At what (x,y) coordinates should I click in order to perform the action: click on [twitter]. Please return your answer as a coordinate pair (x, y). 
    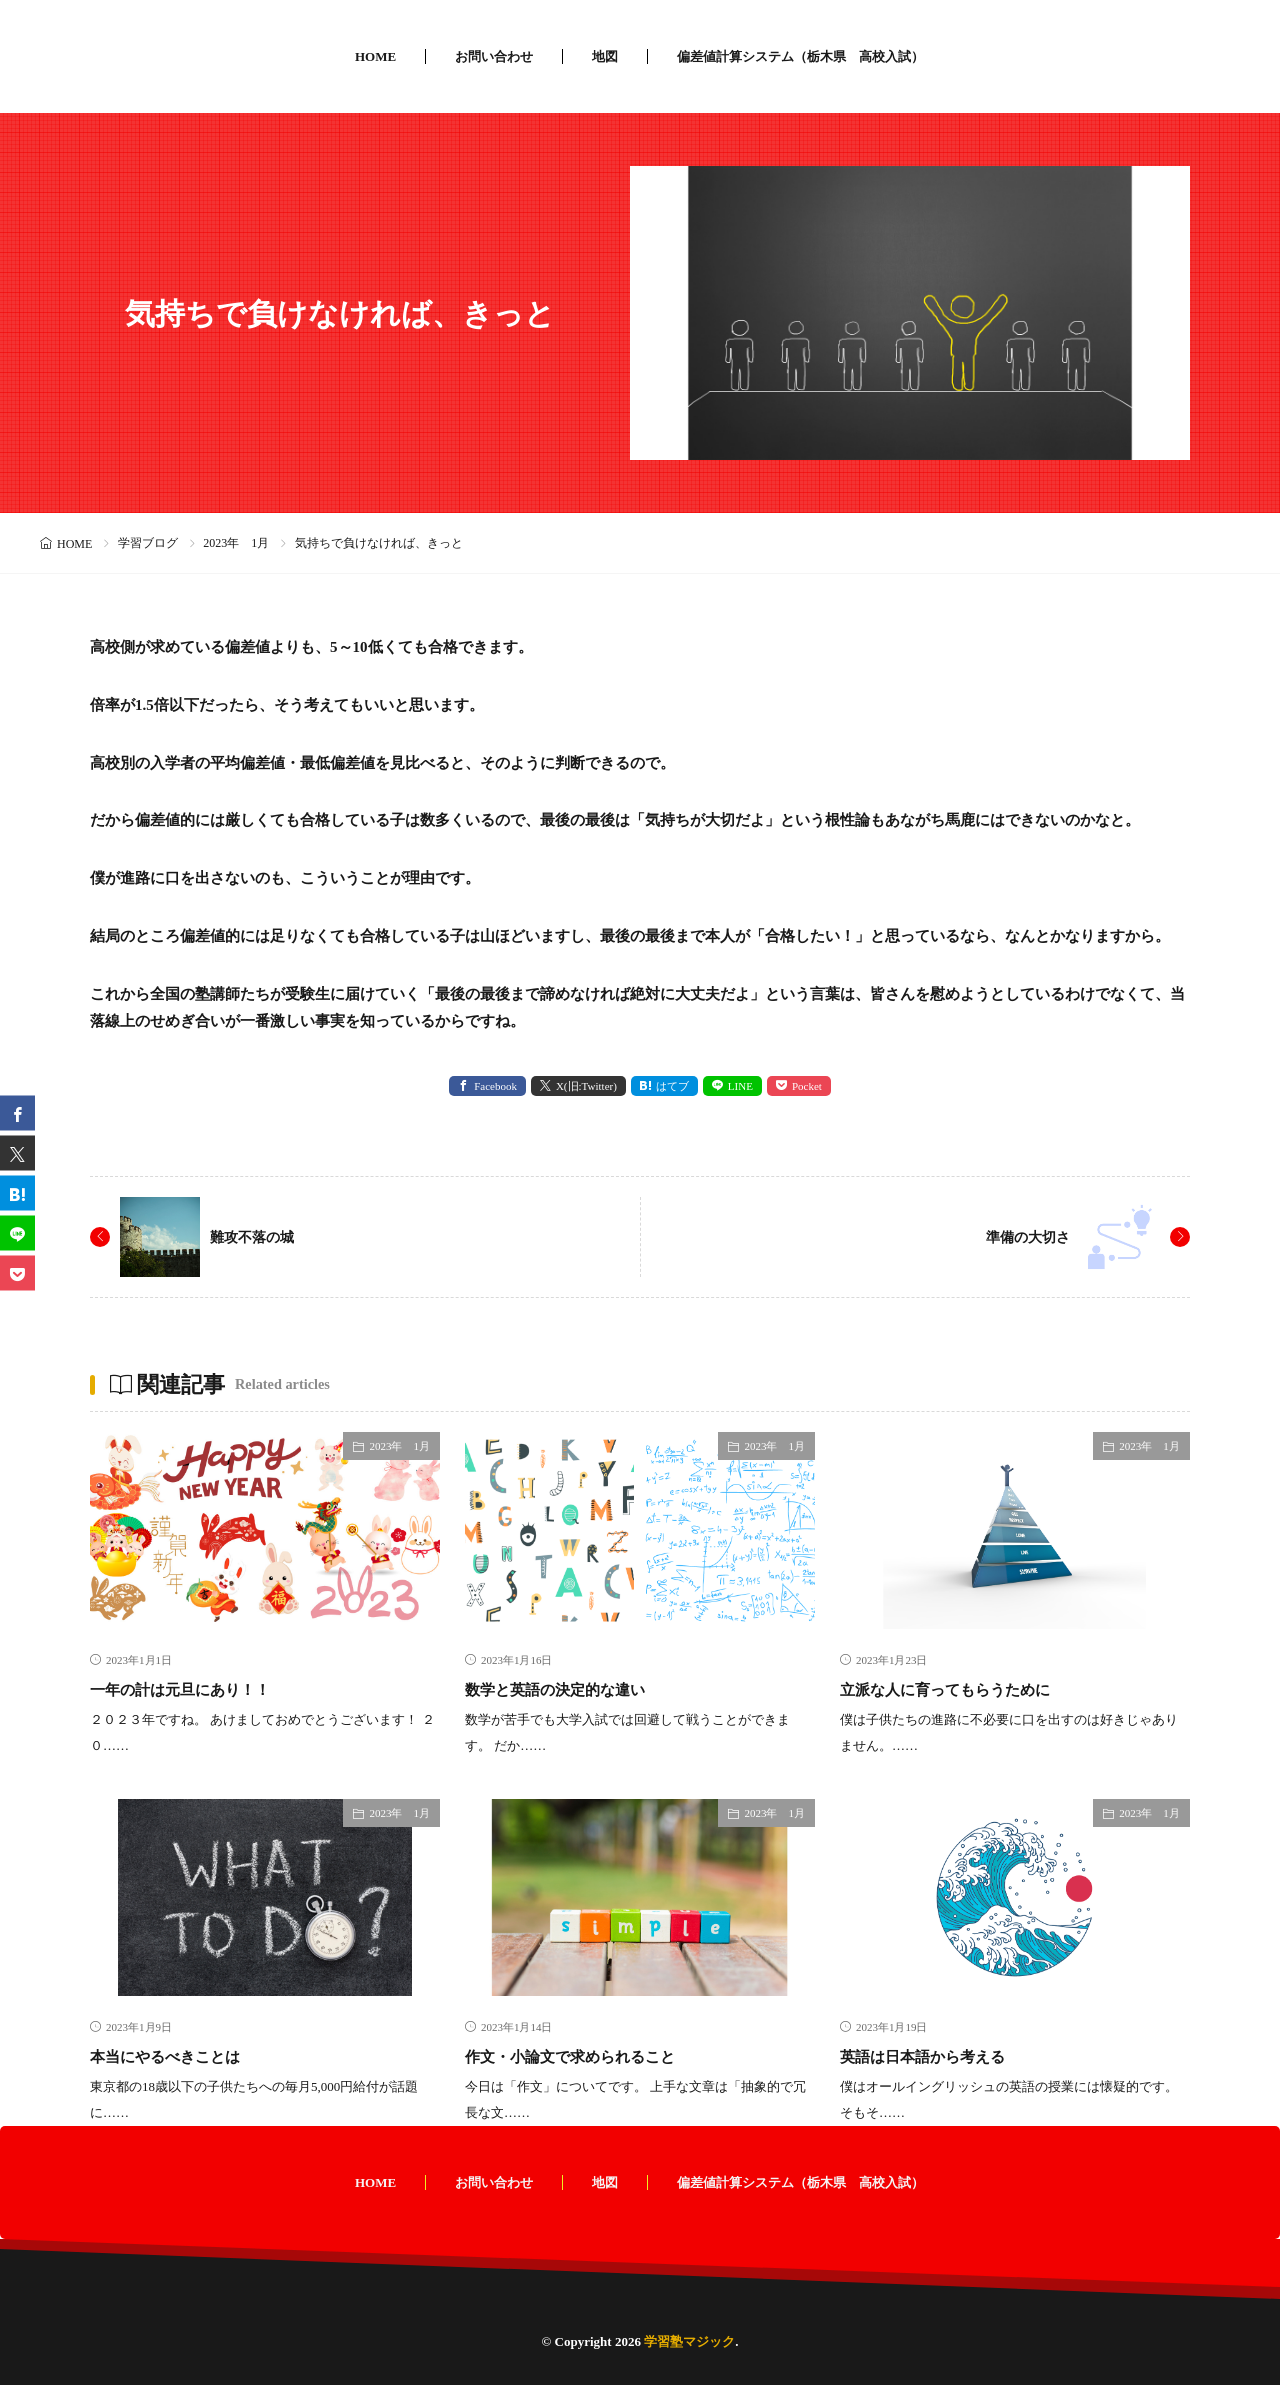
    Looking at the image, I should click on (17, 1152).